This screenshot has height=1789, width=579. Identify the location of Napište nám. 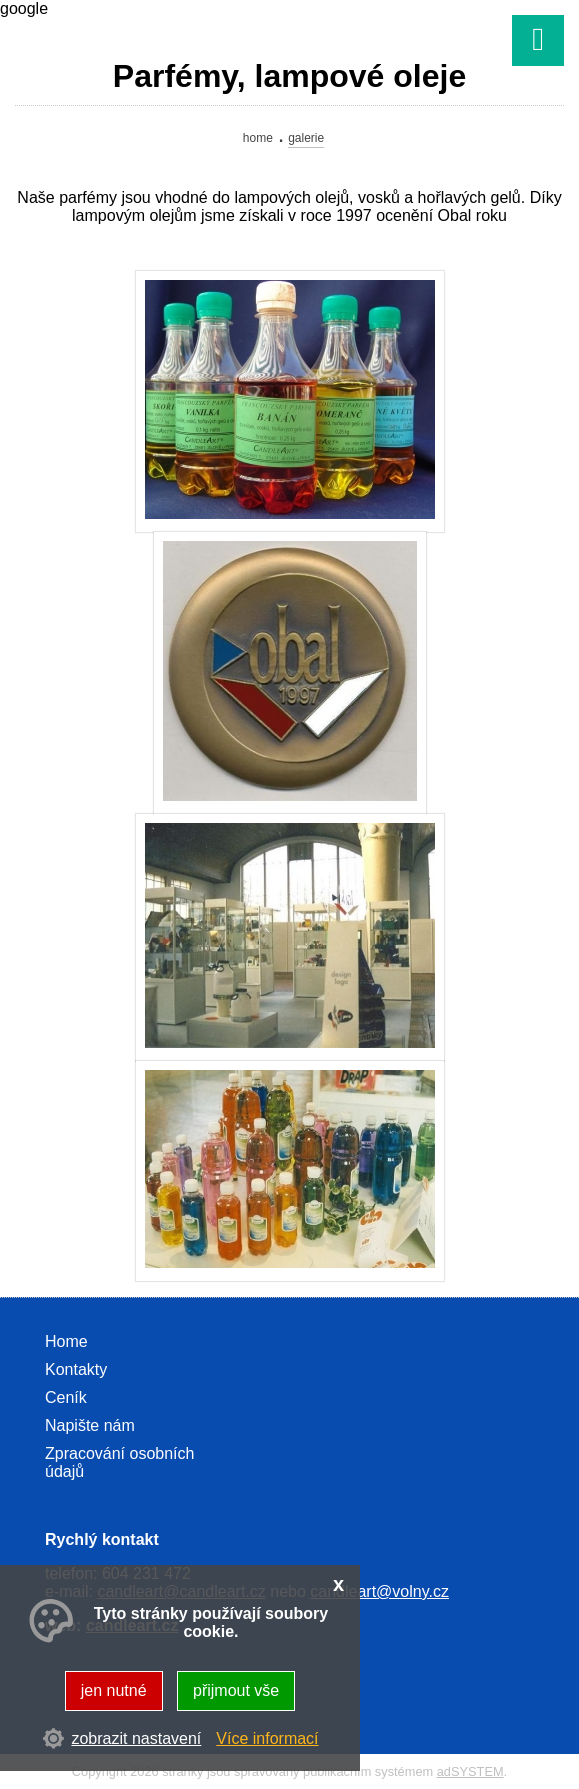
(90, 1425).